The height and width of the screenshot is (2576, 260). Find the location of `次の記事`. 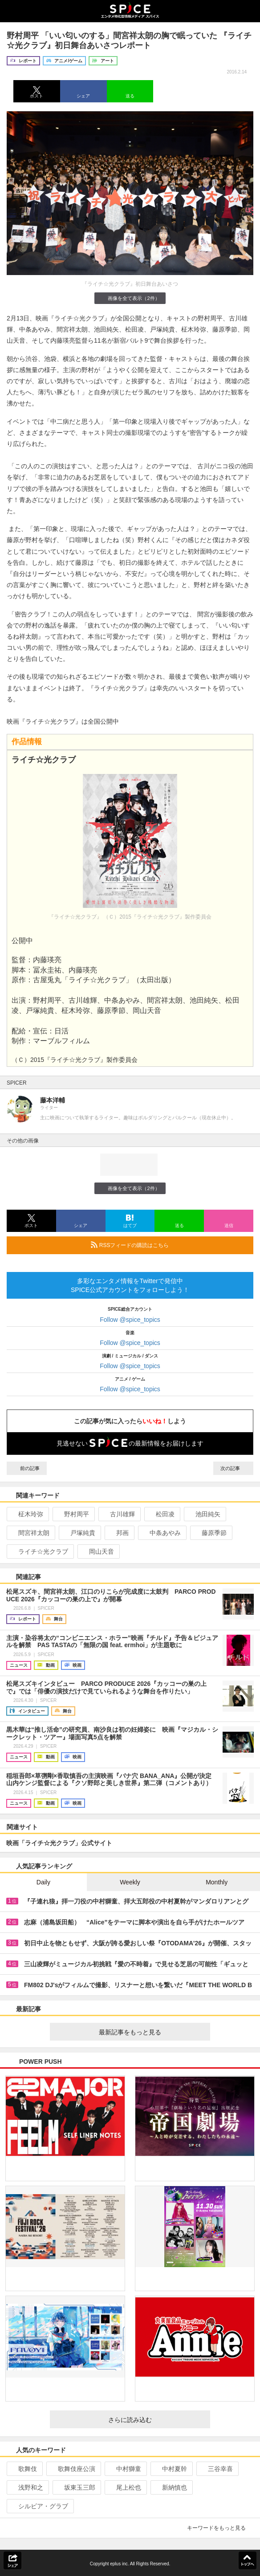

次の記事 is located at coordinates (233, 1468).